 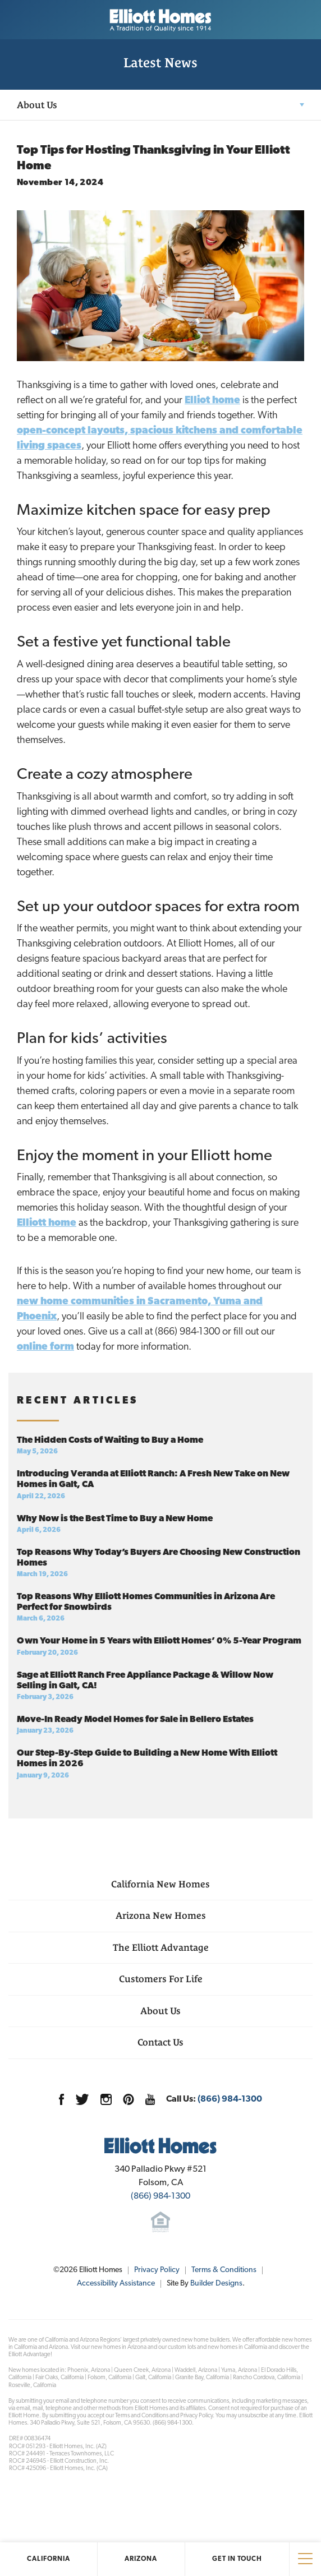 I want to click on Customers For Life, so click(x=161, y=1978).